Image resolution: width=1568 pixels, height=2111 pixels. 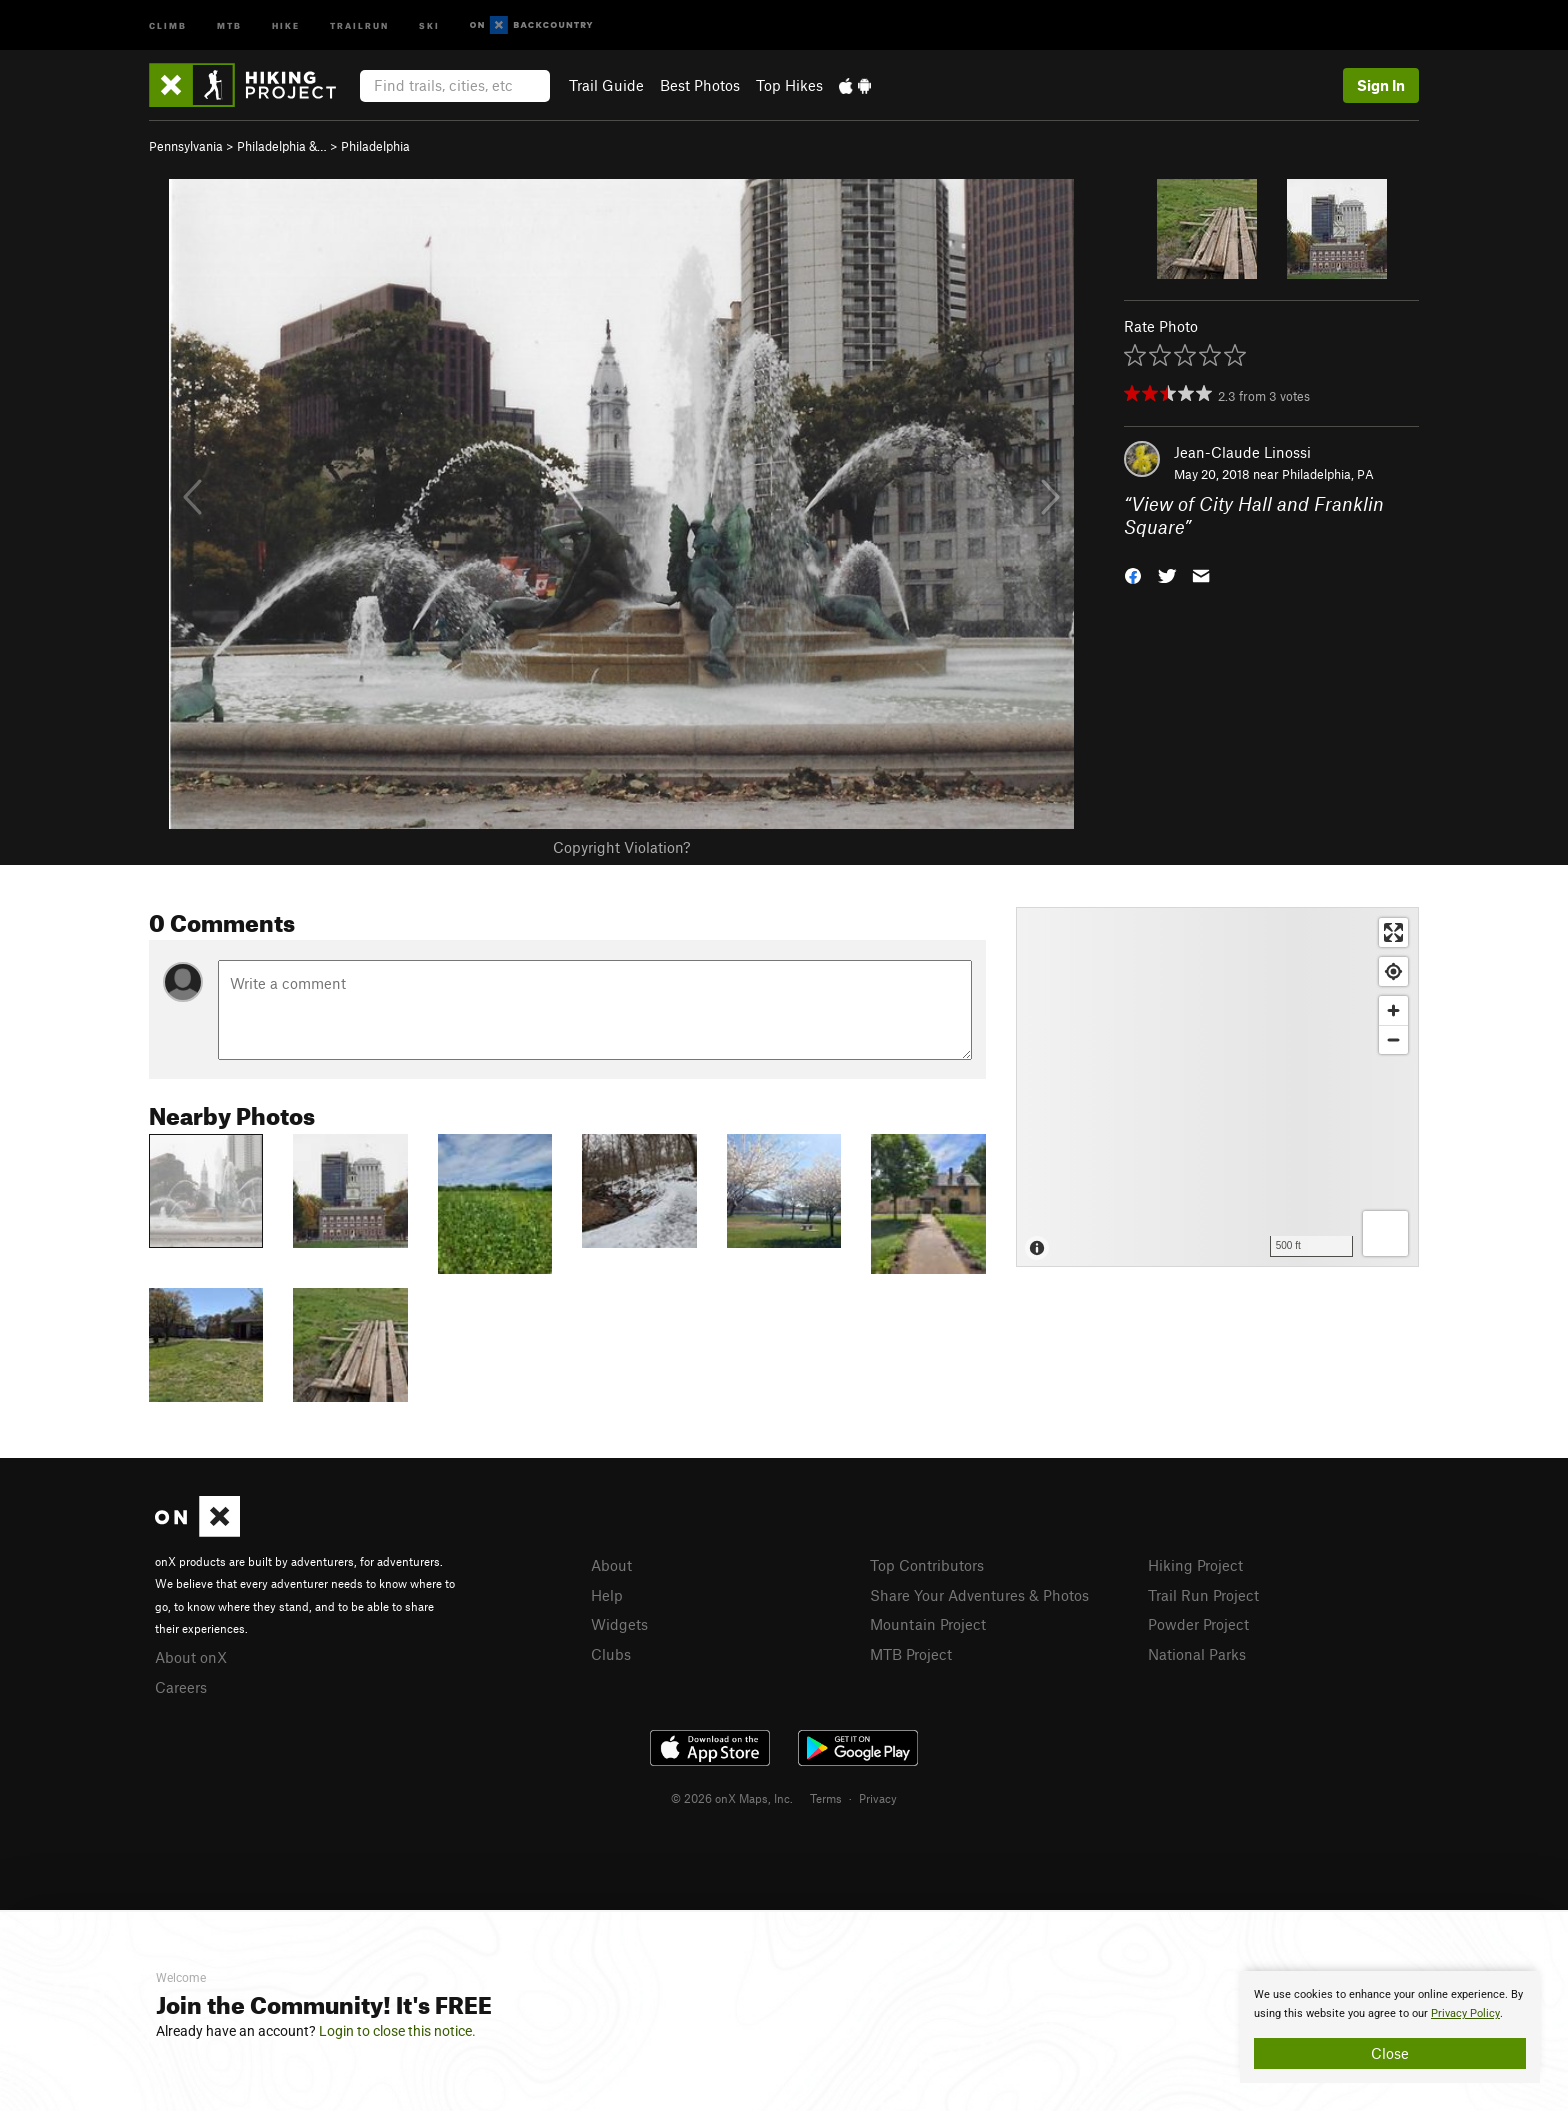 I want to click on Top Contributors, so click(x=927, y=1565).